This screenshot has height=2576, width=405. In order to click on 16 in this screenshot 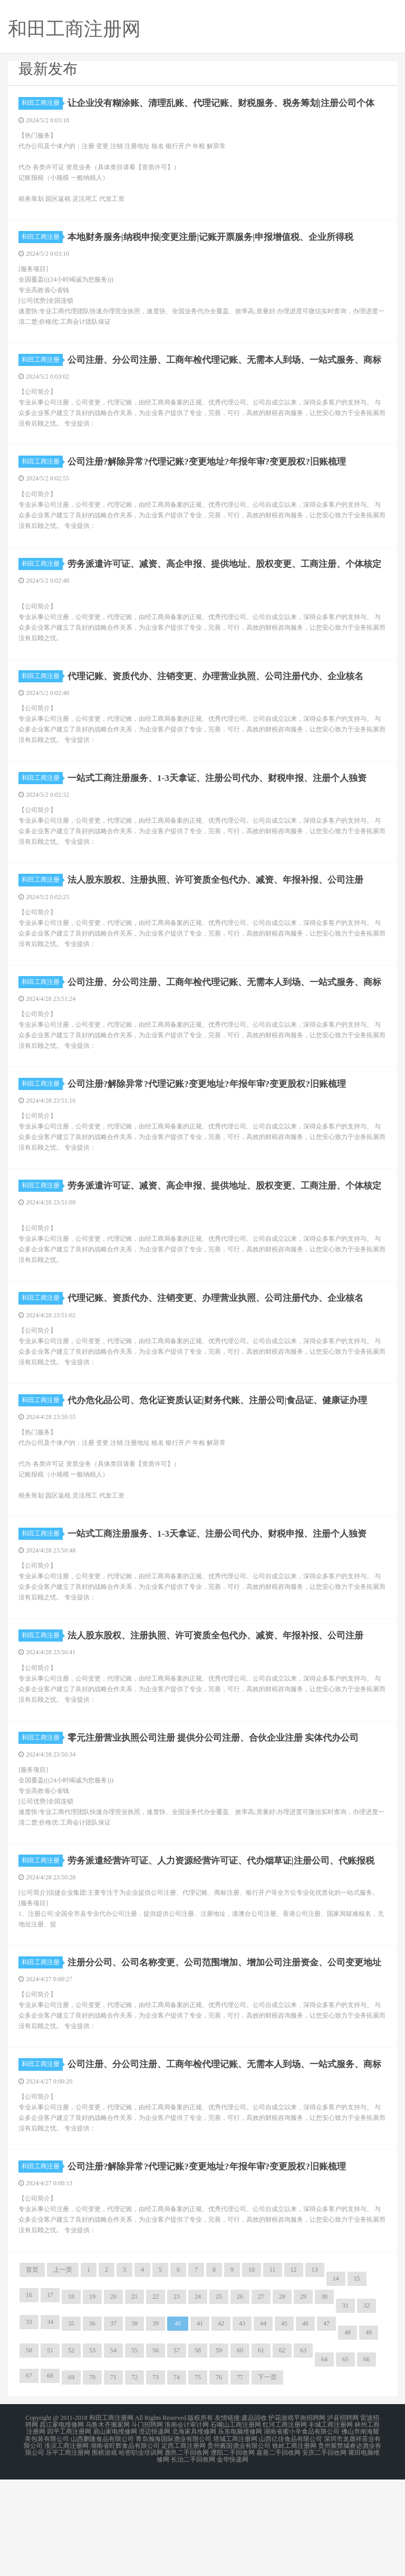, I will do `click(29, 2396)`.